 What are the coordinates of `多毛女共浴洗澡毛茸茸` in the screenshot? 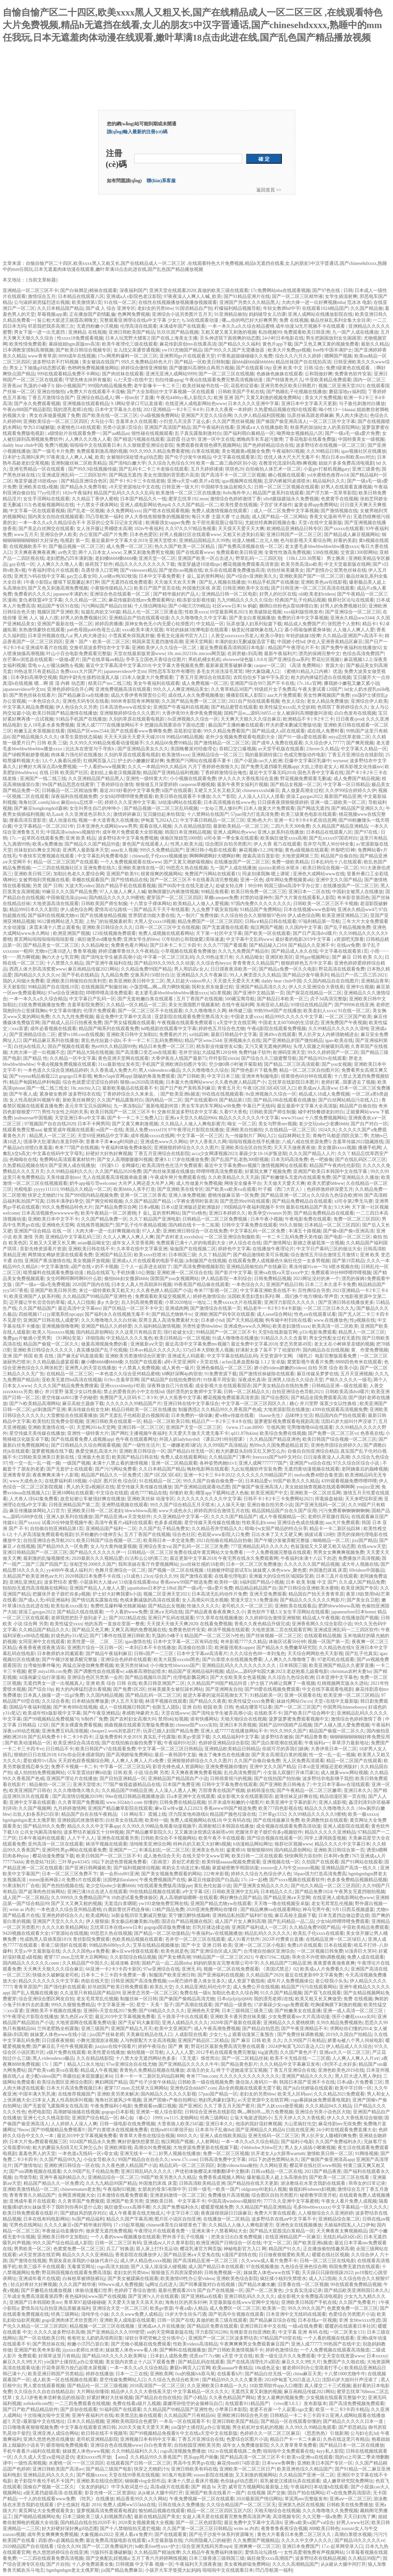 It's located at (219, 671).